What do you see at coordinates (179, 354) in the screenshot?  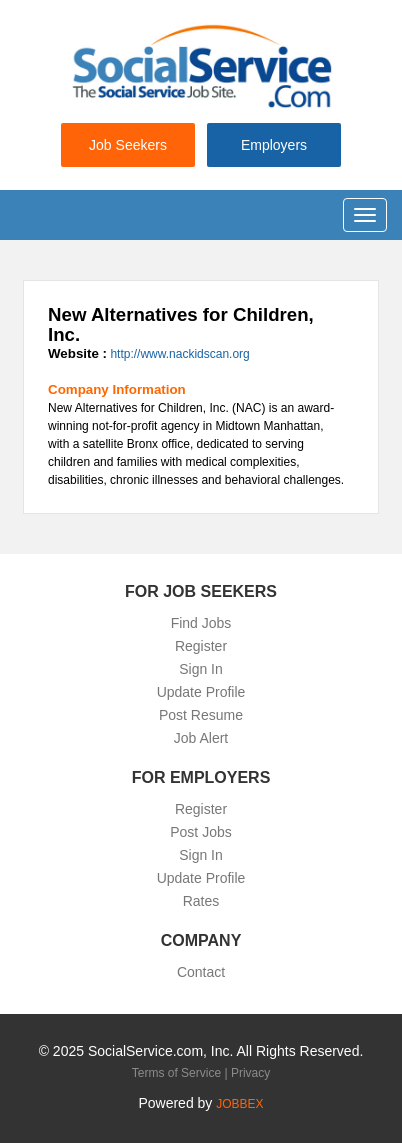 I see `http://www.nackidscan.org` at bounding box center [179, 354].